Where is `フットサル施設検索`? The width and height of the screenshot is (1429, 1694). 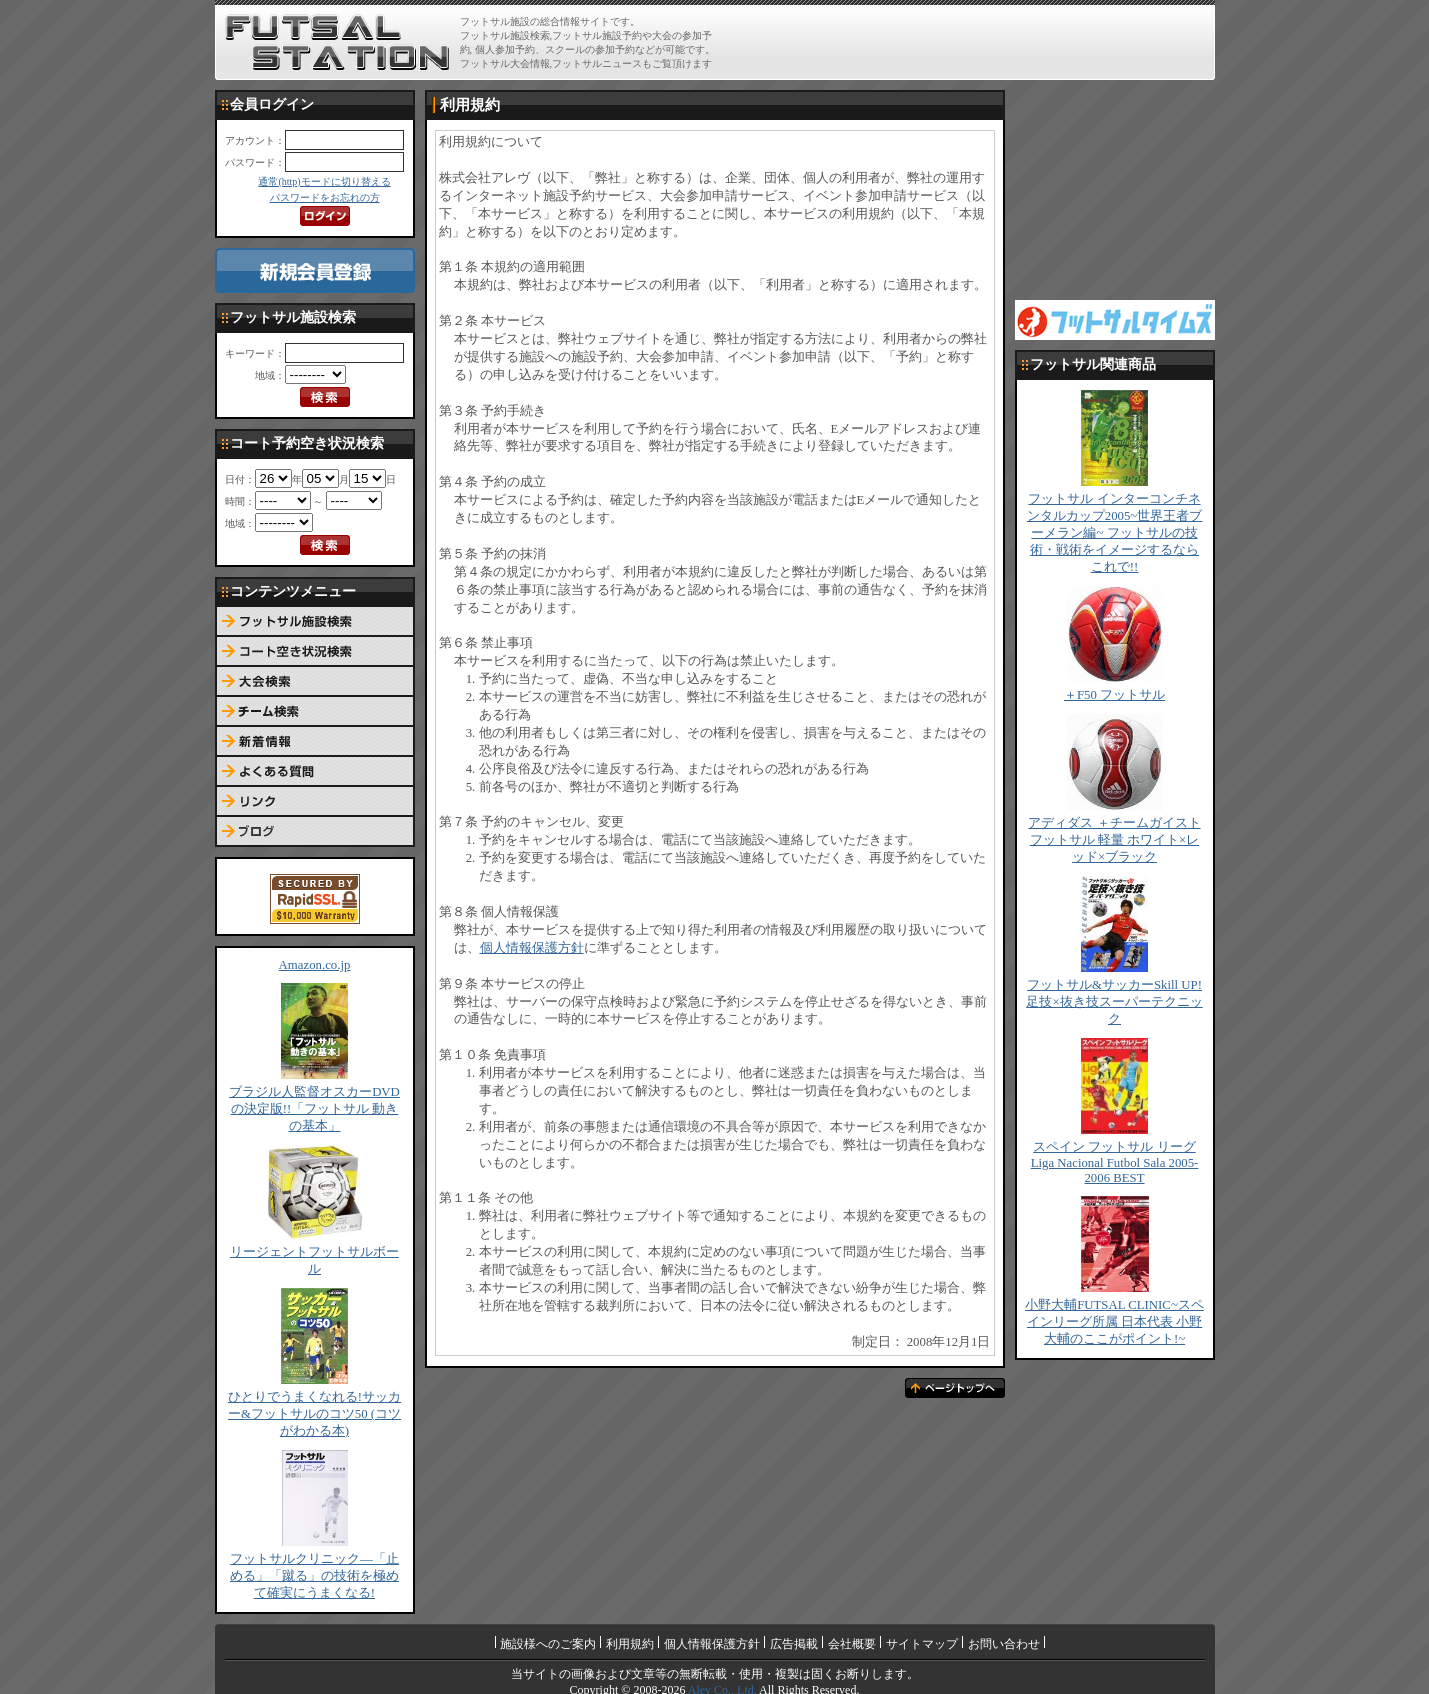 フットサル施設検索 is located at coordinates (315, 622).